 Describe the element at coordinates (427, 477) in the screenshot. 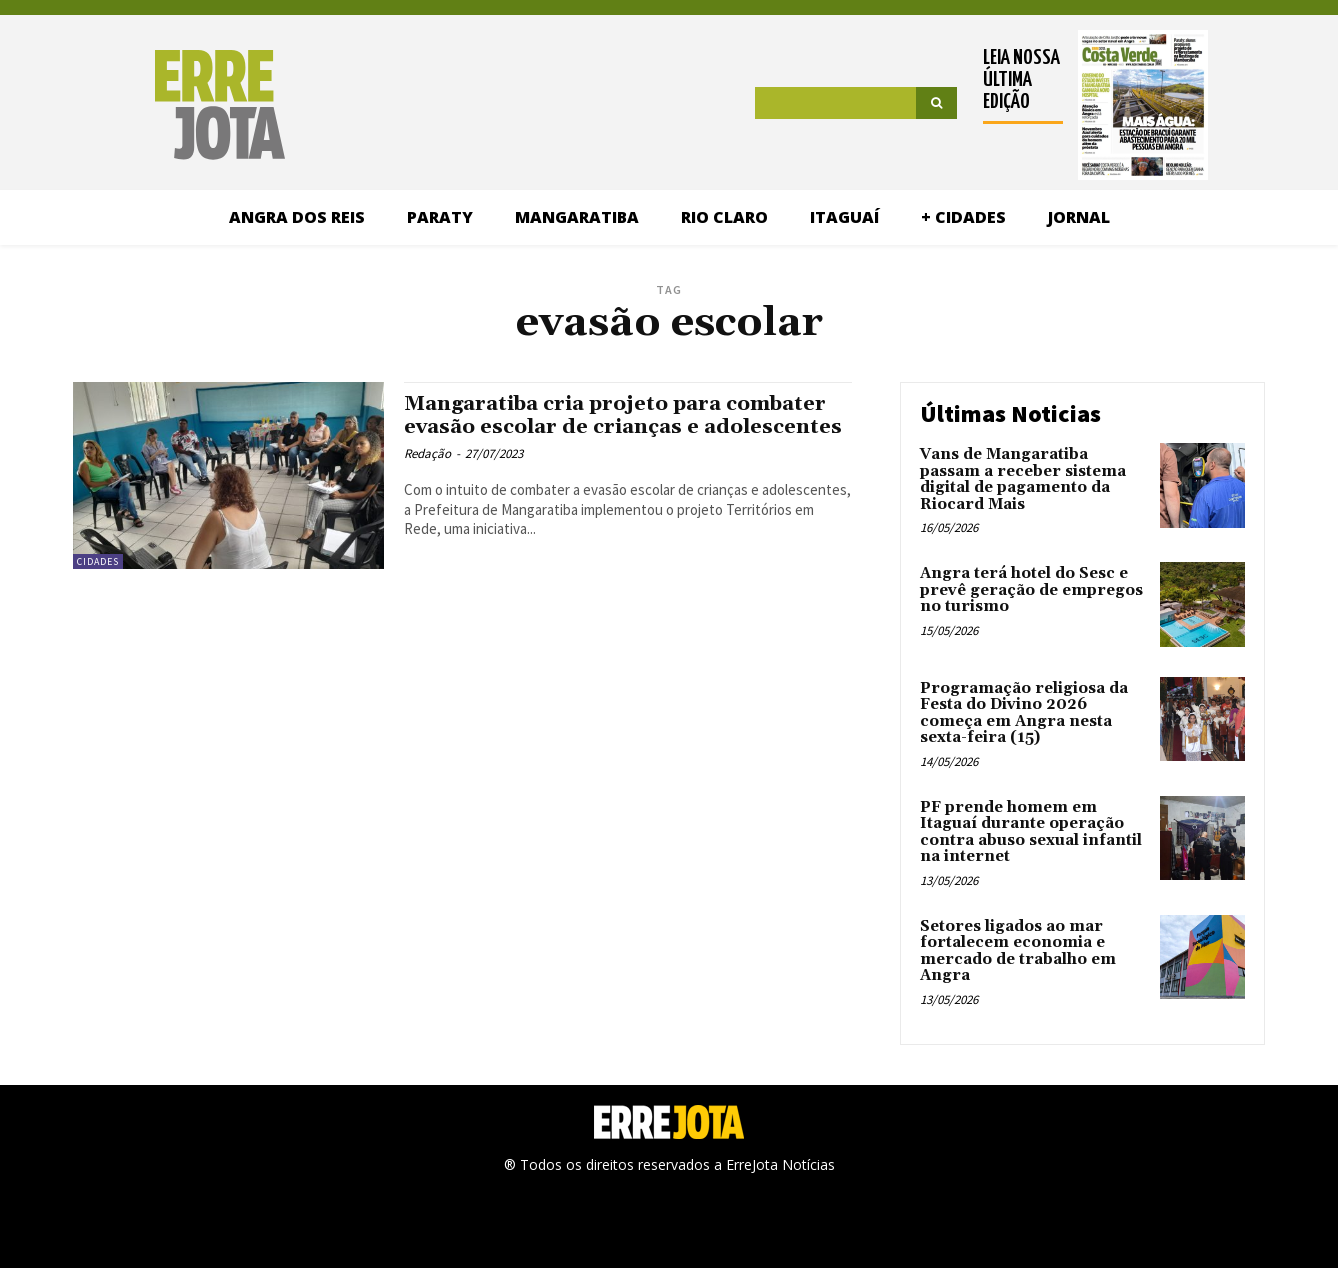

I see `Redação` at that location.